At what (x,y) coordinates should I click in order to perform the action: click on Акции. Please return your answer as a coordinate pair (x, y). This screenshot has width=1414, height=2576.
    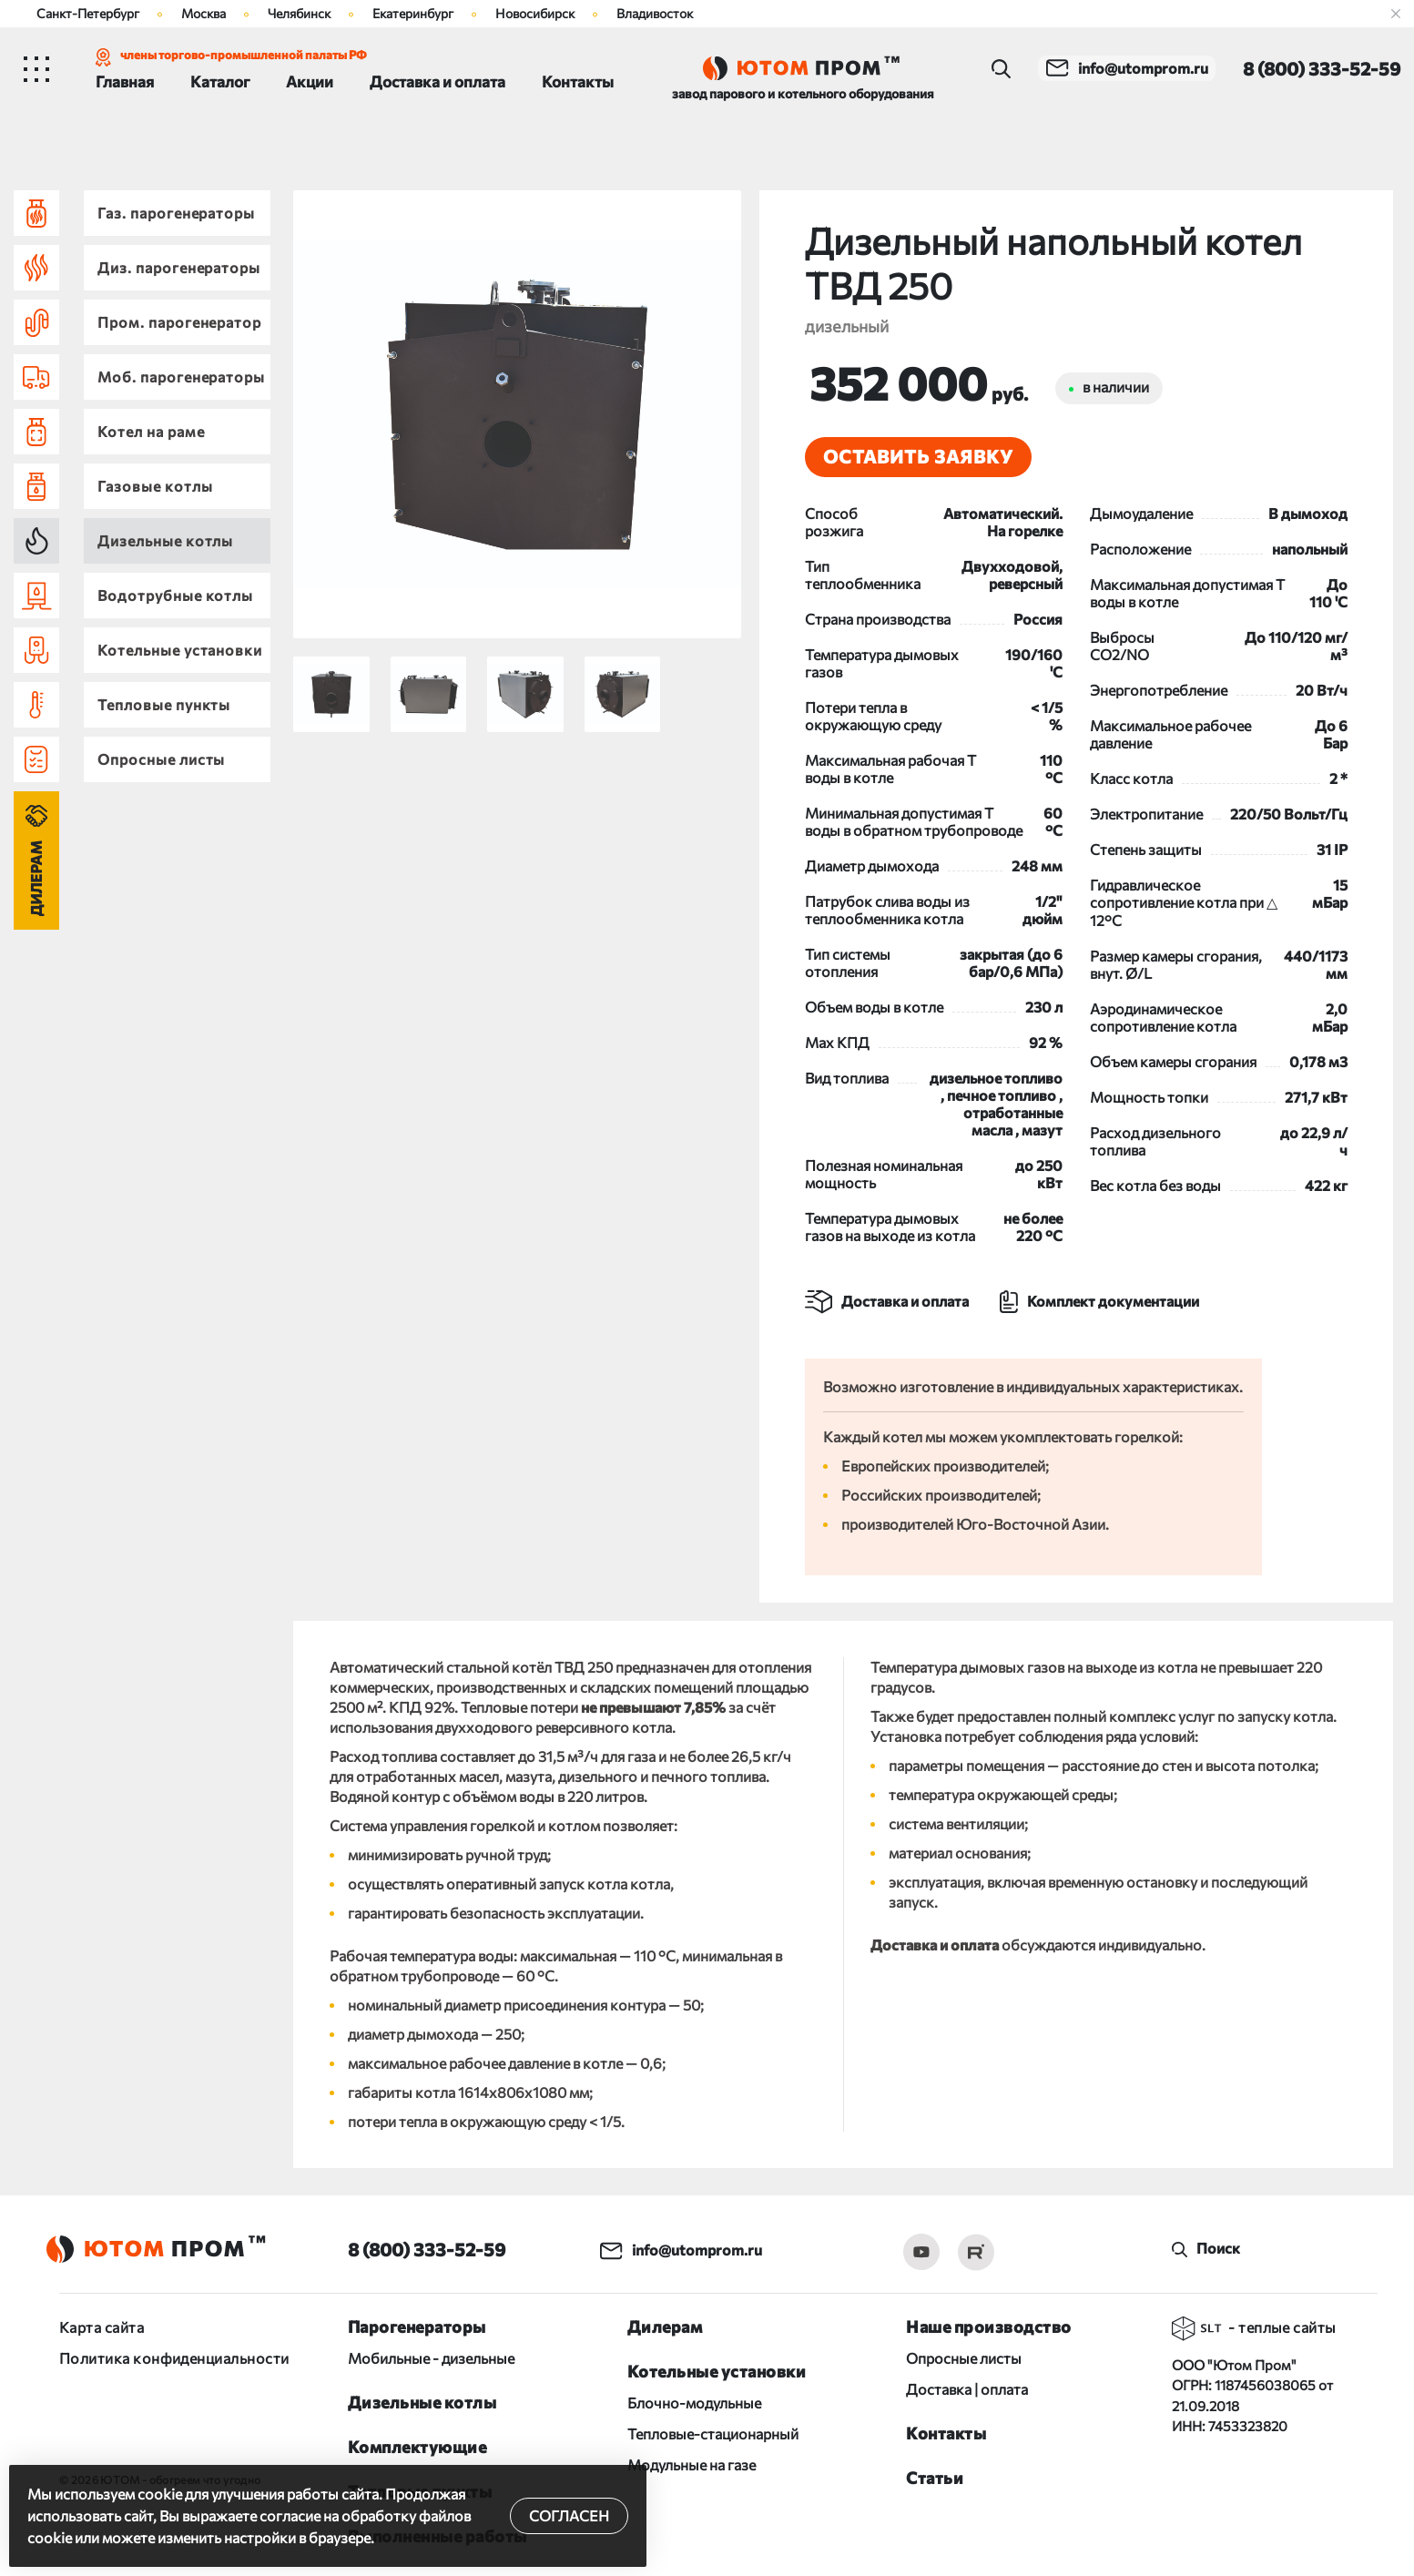
    Looking at the image, I should click on (309, 81).